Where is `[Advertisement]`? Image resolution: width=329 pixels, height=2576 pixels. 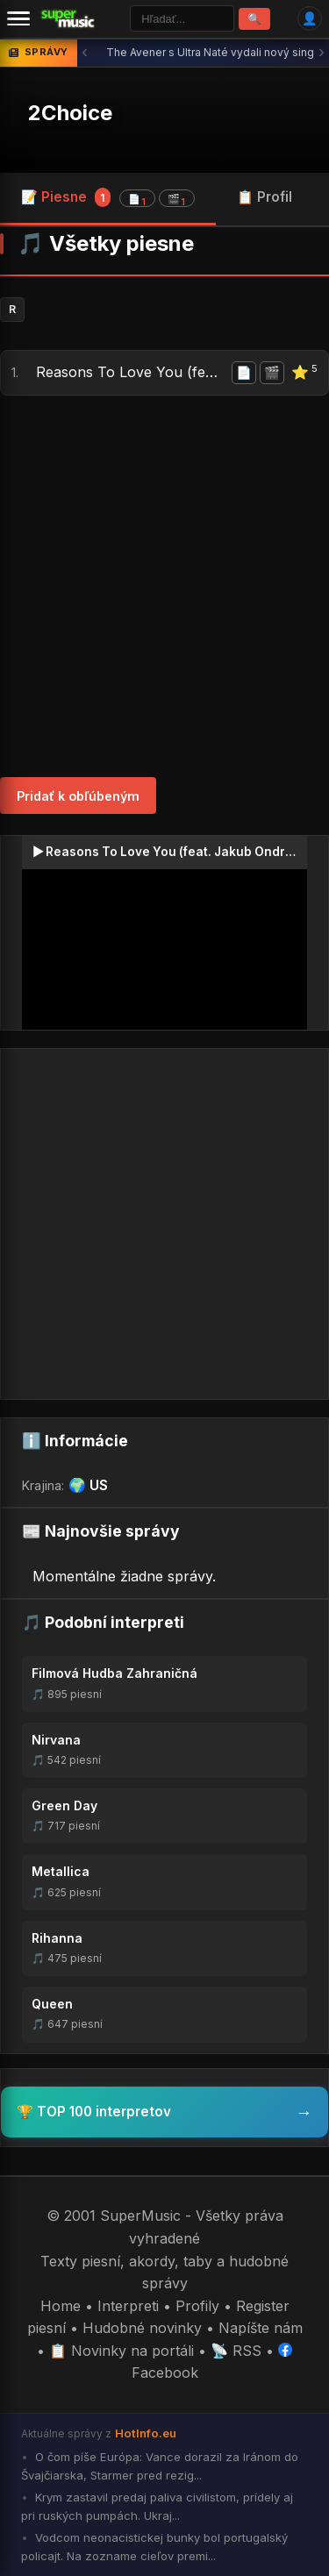
[Advertisement] is located at coordinates (164, 586).